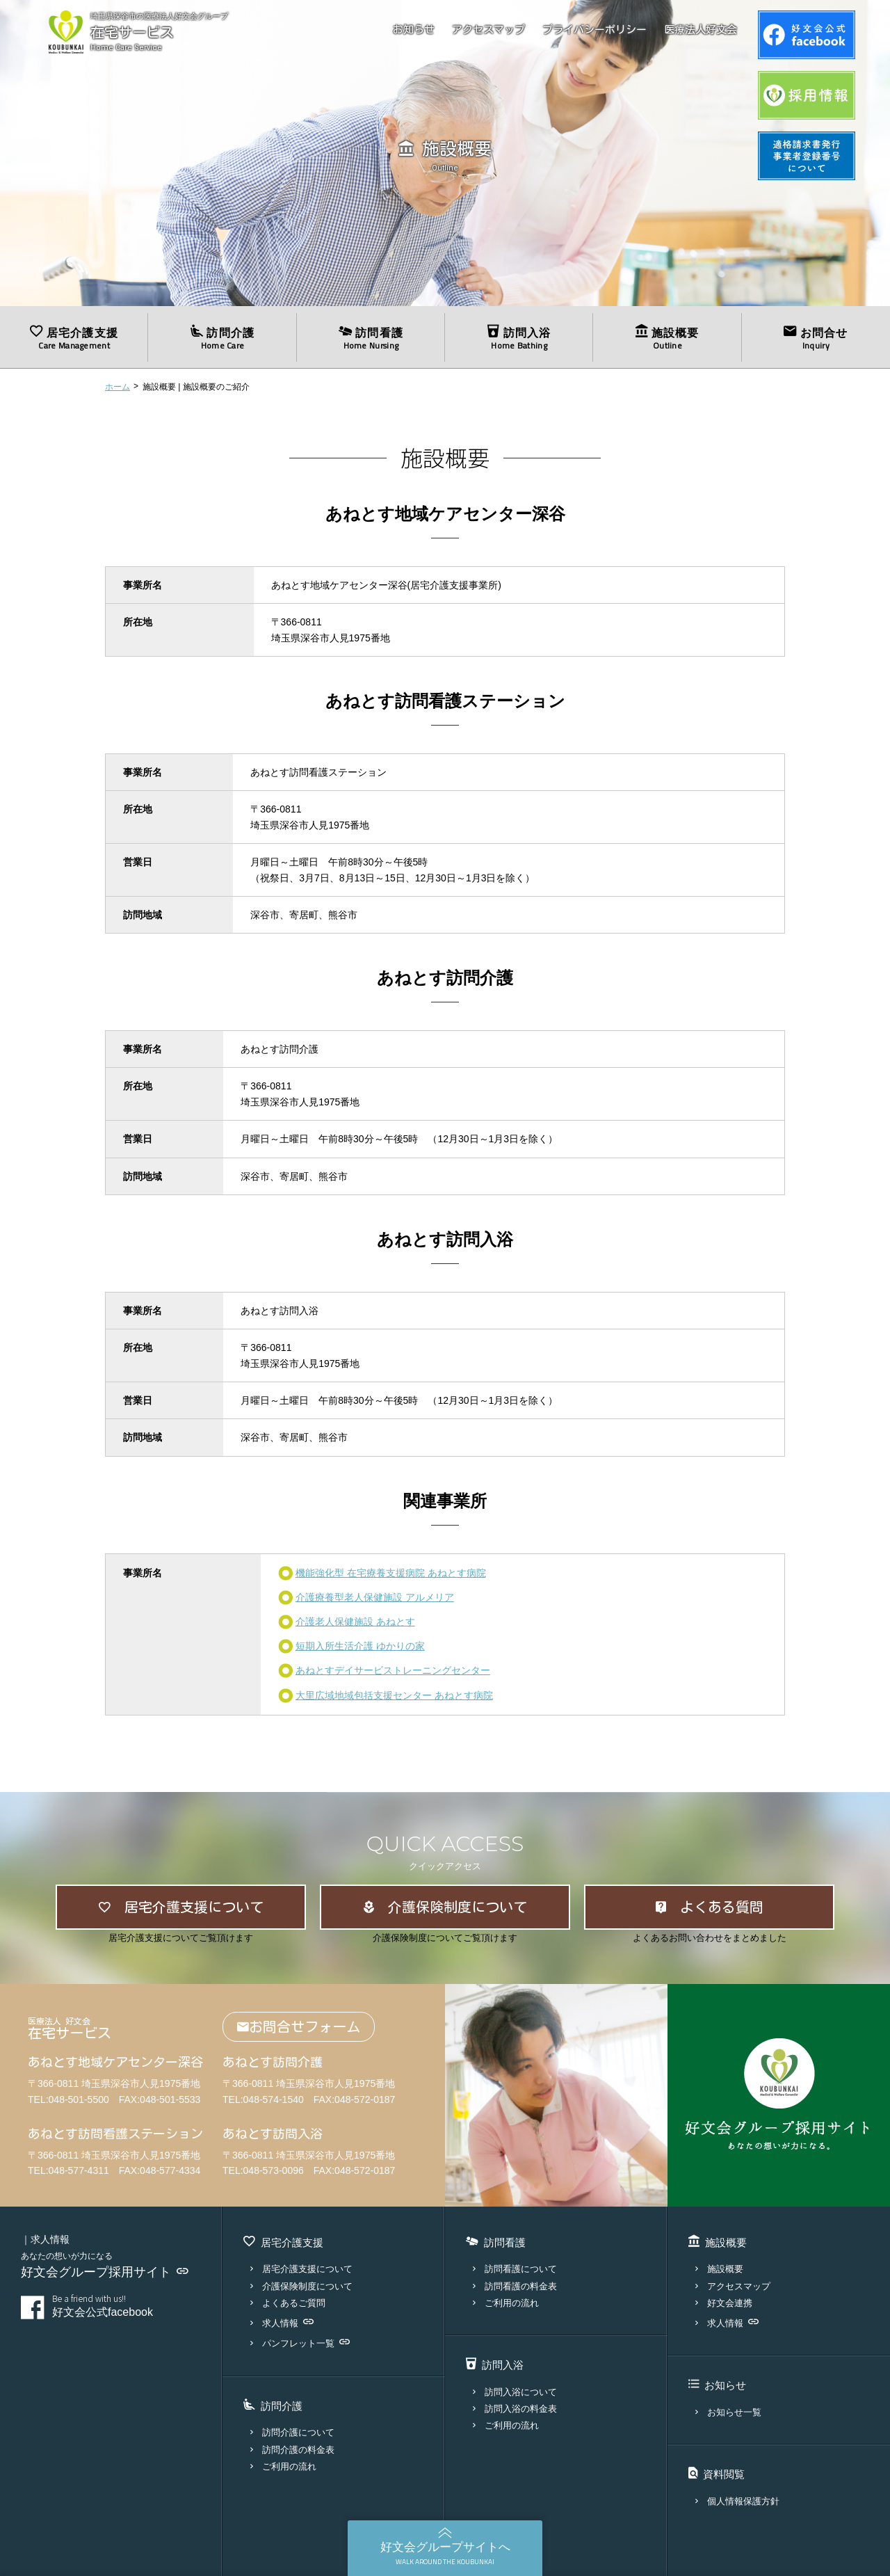 This screenshot has height=2576, width=890. What do you see at coordinates (301, 2269) in the screenshot?
I see `居宅介護支援について` at bounding box center [301, 2269].